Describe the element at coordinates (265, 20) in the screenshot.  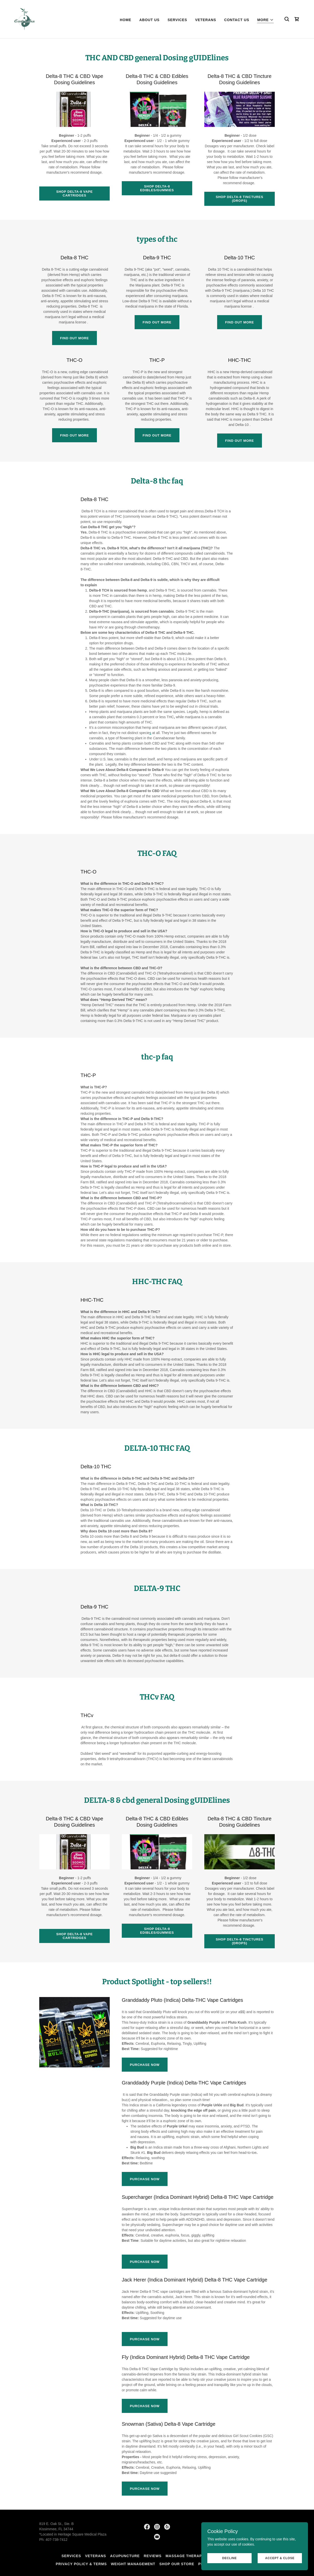
I see `[button]` at that location.